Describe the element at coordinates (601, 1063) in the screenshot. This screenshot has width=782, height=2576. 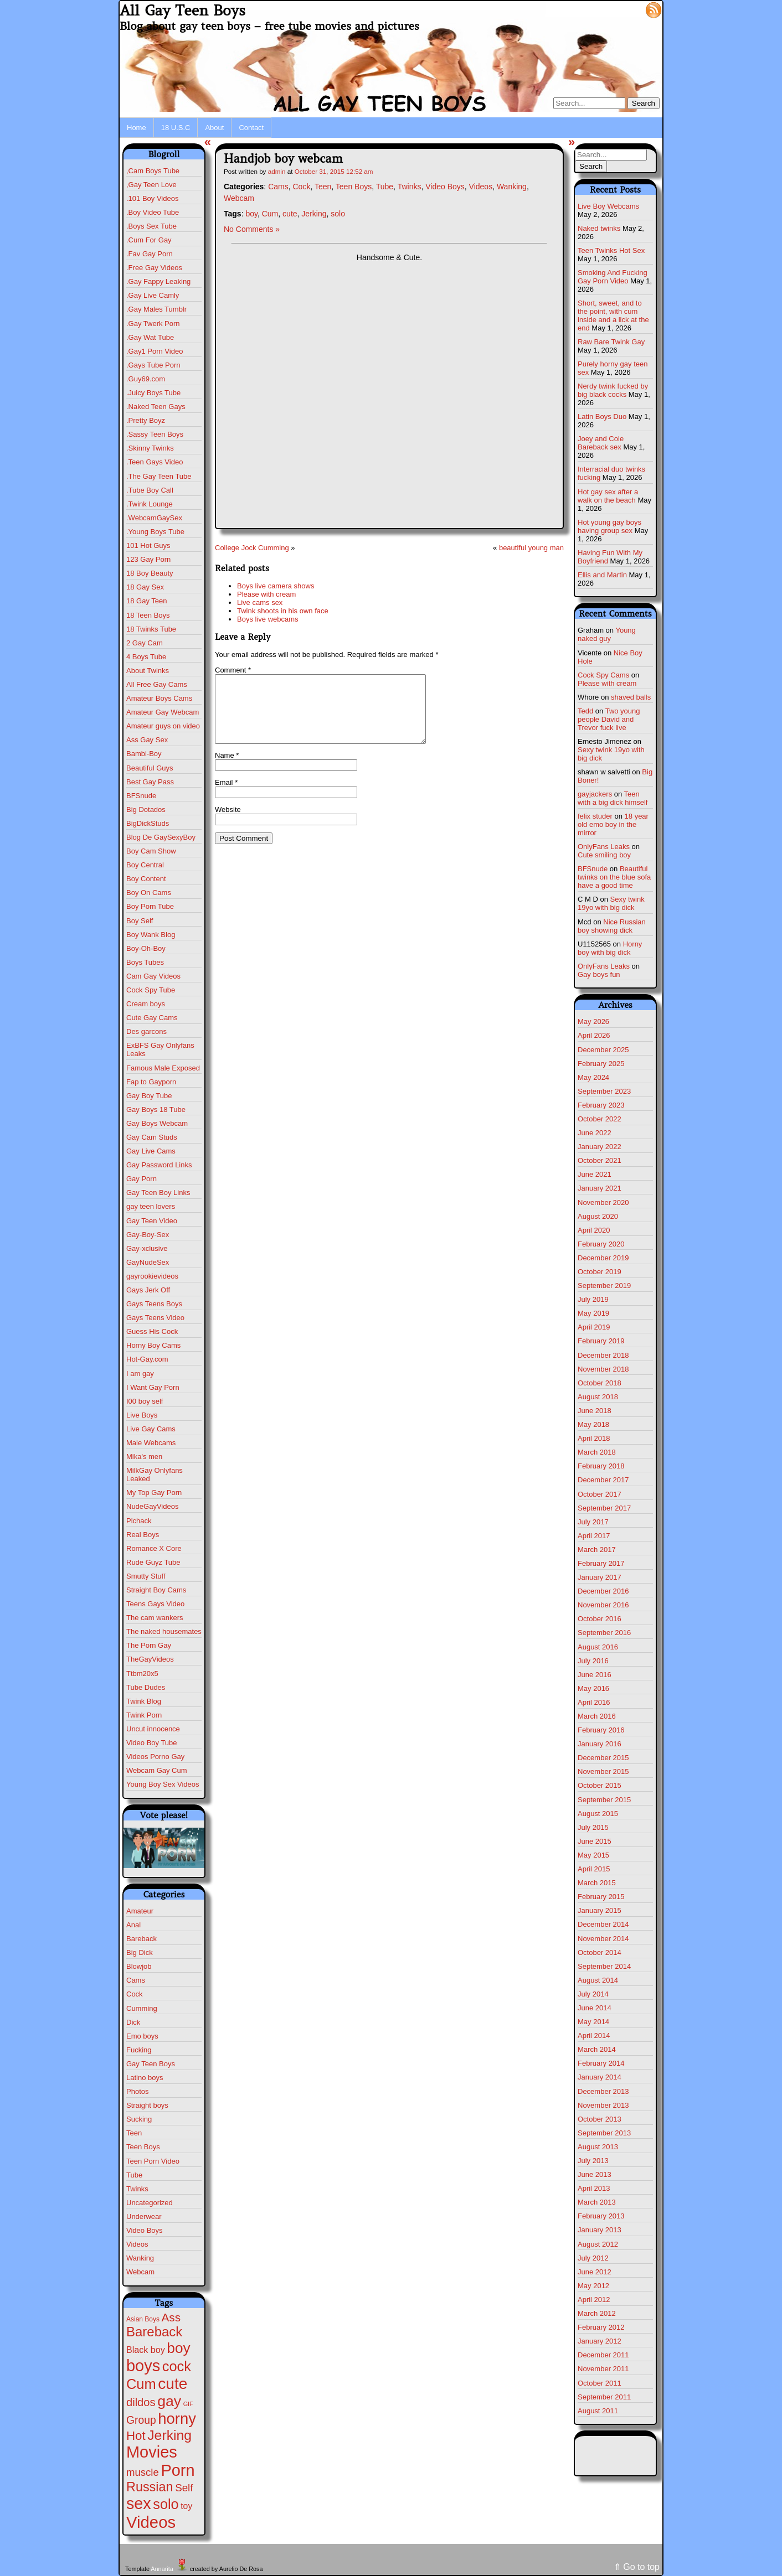
I see `February 2025` at that location.